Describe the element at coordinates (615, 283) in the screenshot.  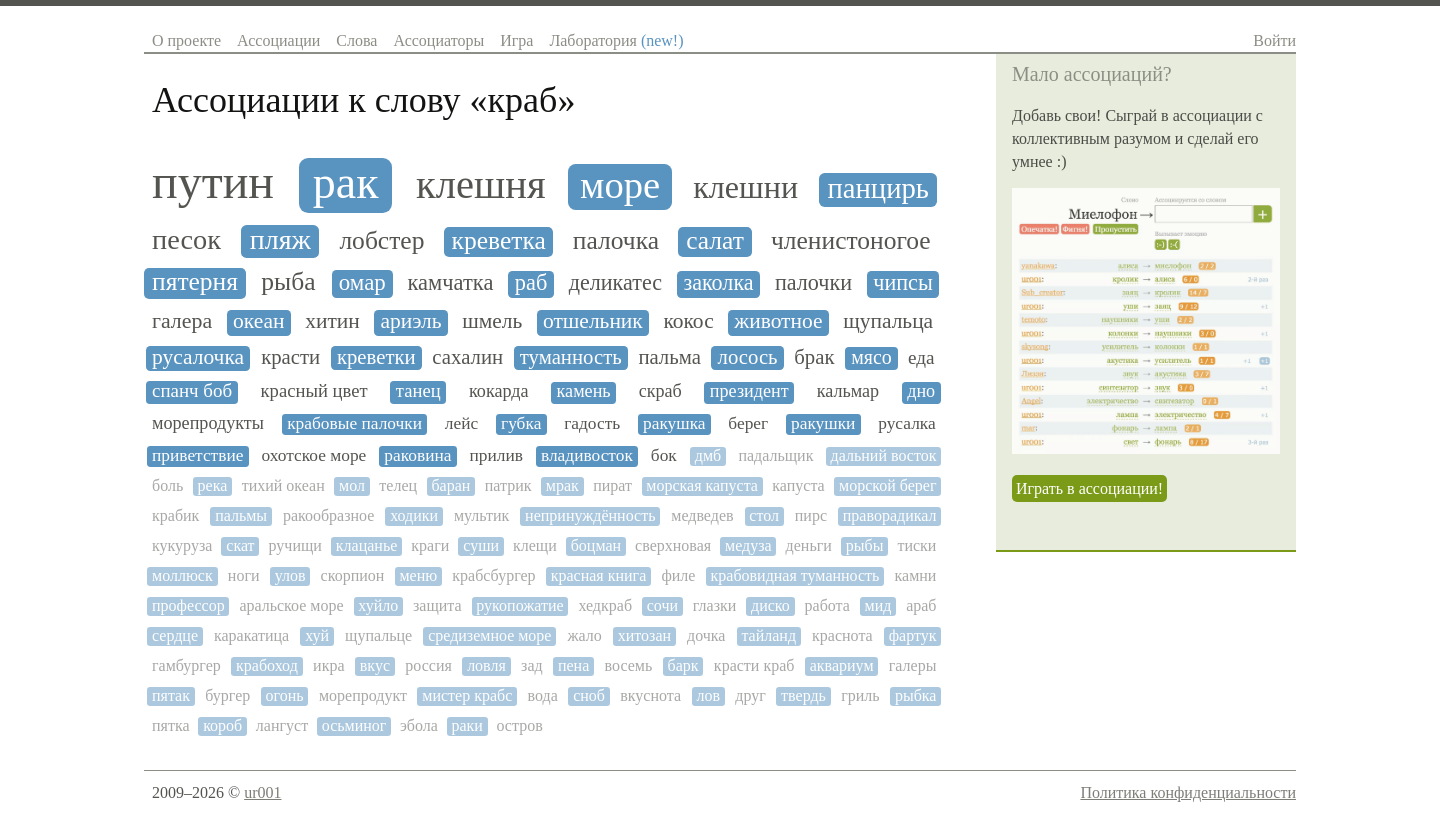
I see `деликатес` at that location.